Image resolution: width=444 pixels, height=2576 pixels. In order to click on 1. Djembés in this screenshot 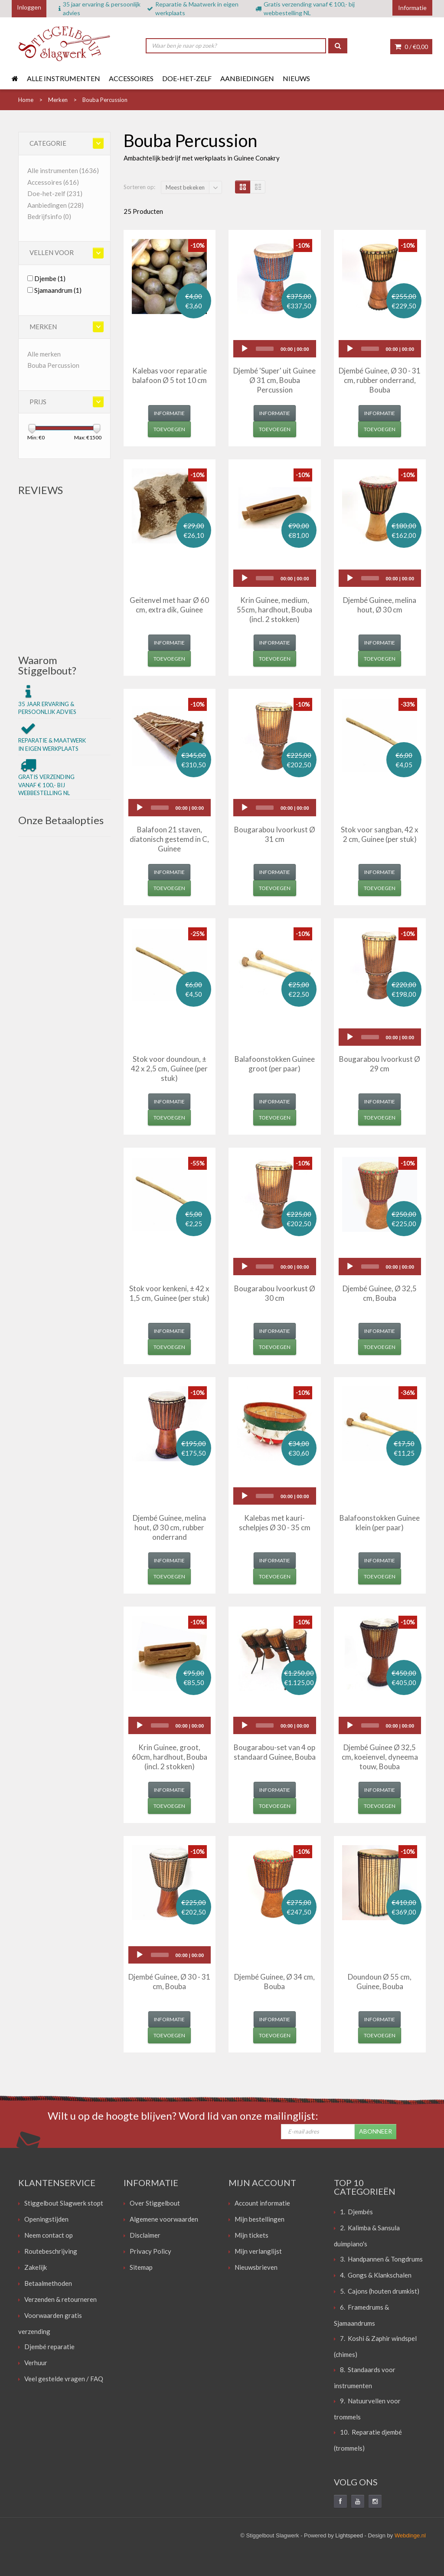, I will do `click(356, 2212)`.